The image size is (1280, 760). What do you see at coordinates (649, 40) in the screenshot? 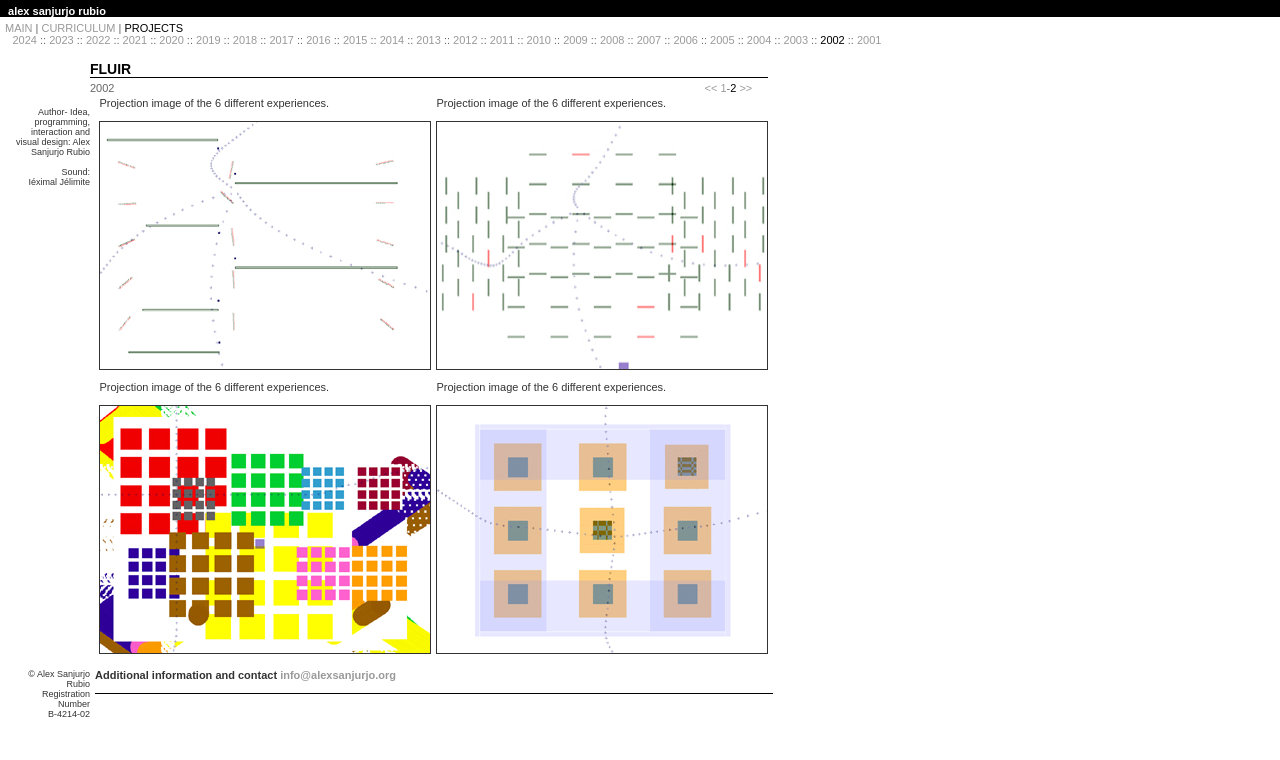
I see `2007` at bounding box center [649, 40].